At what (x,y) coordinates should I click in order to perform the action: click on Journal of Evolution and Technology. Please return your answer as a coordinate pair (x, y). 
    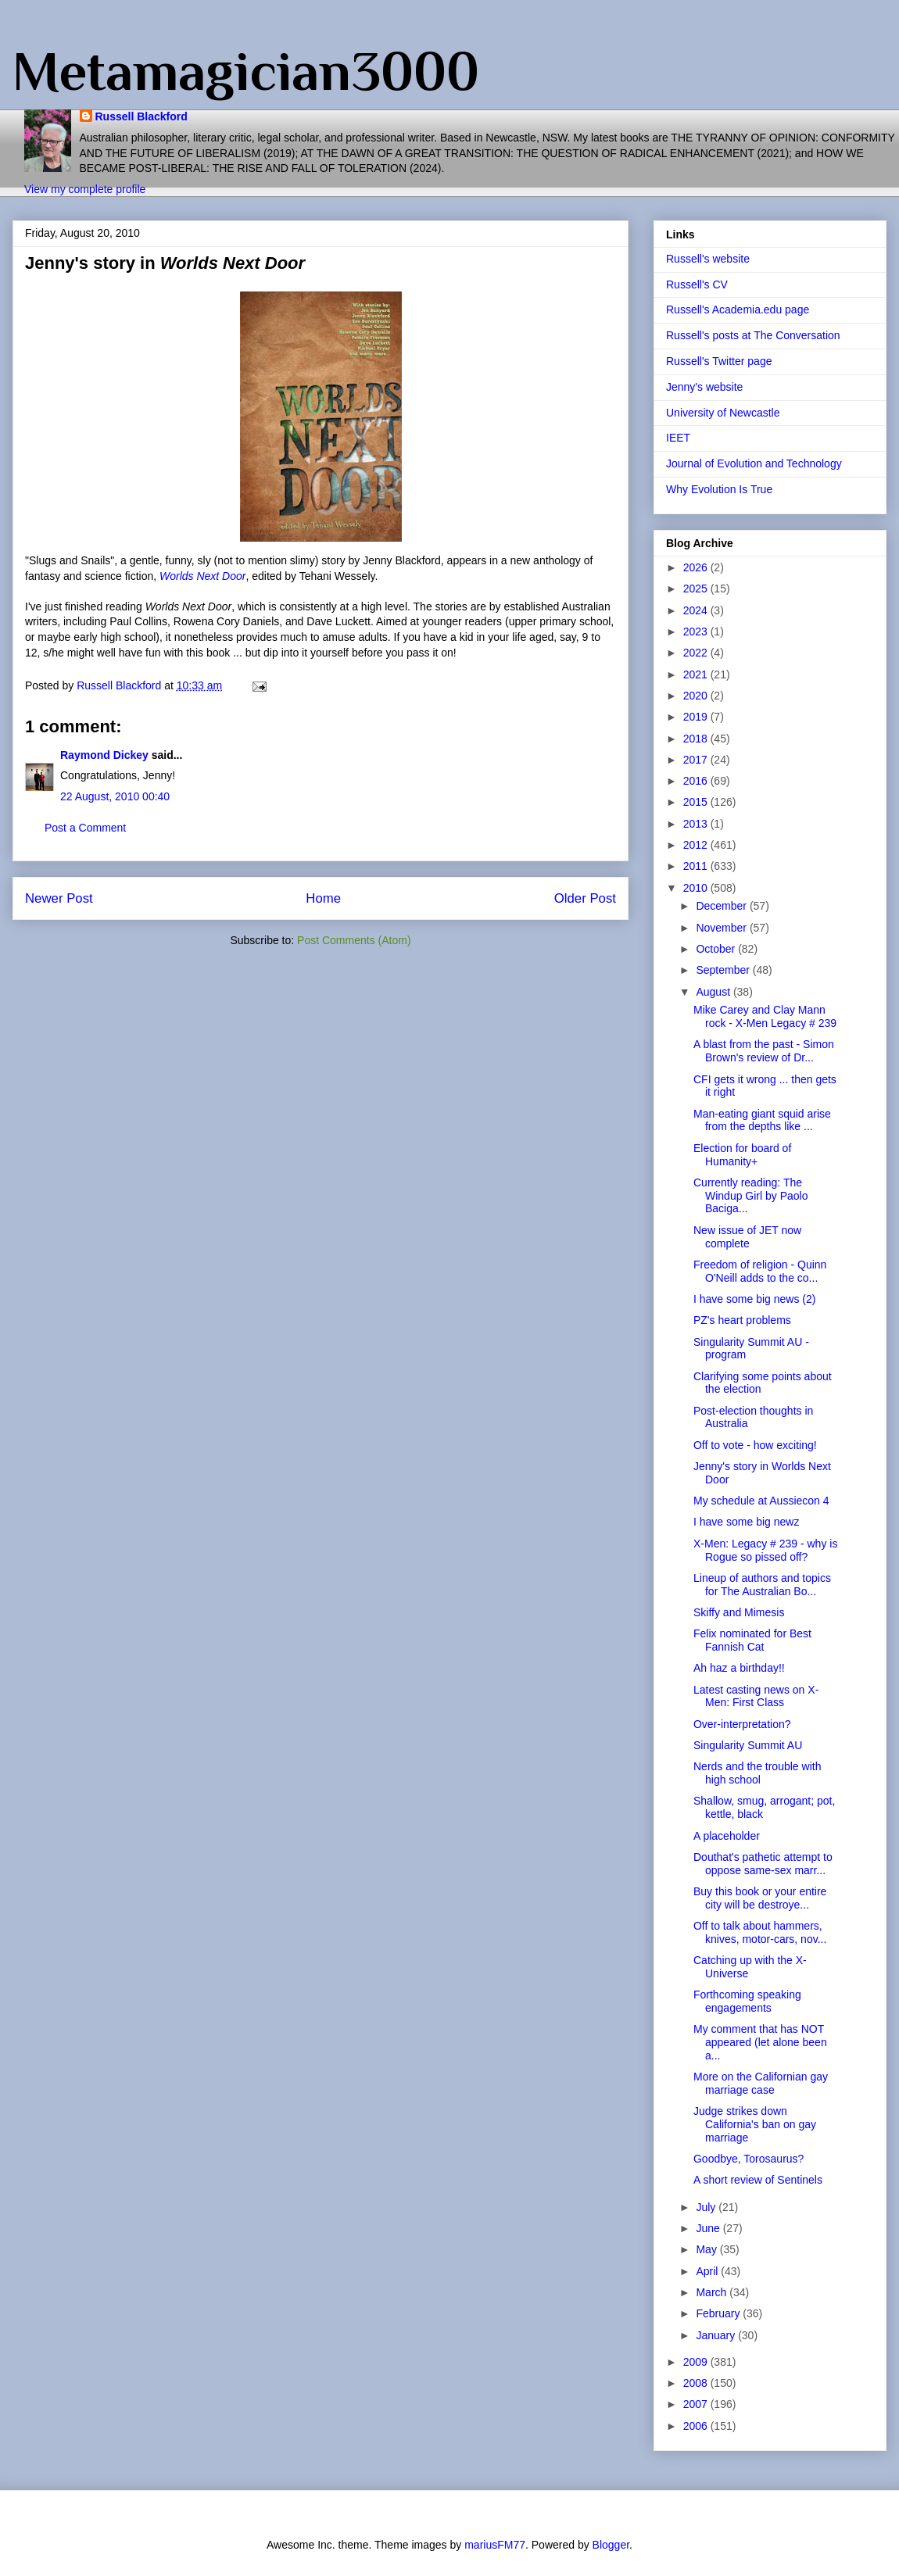
    Looking at the image, I should click on (754, 463).